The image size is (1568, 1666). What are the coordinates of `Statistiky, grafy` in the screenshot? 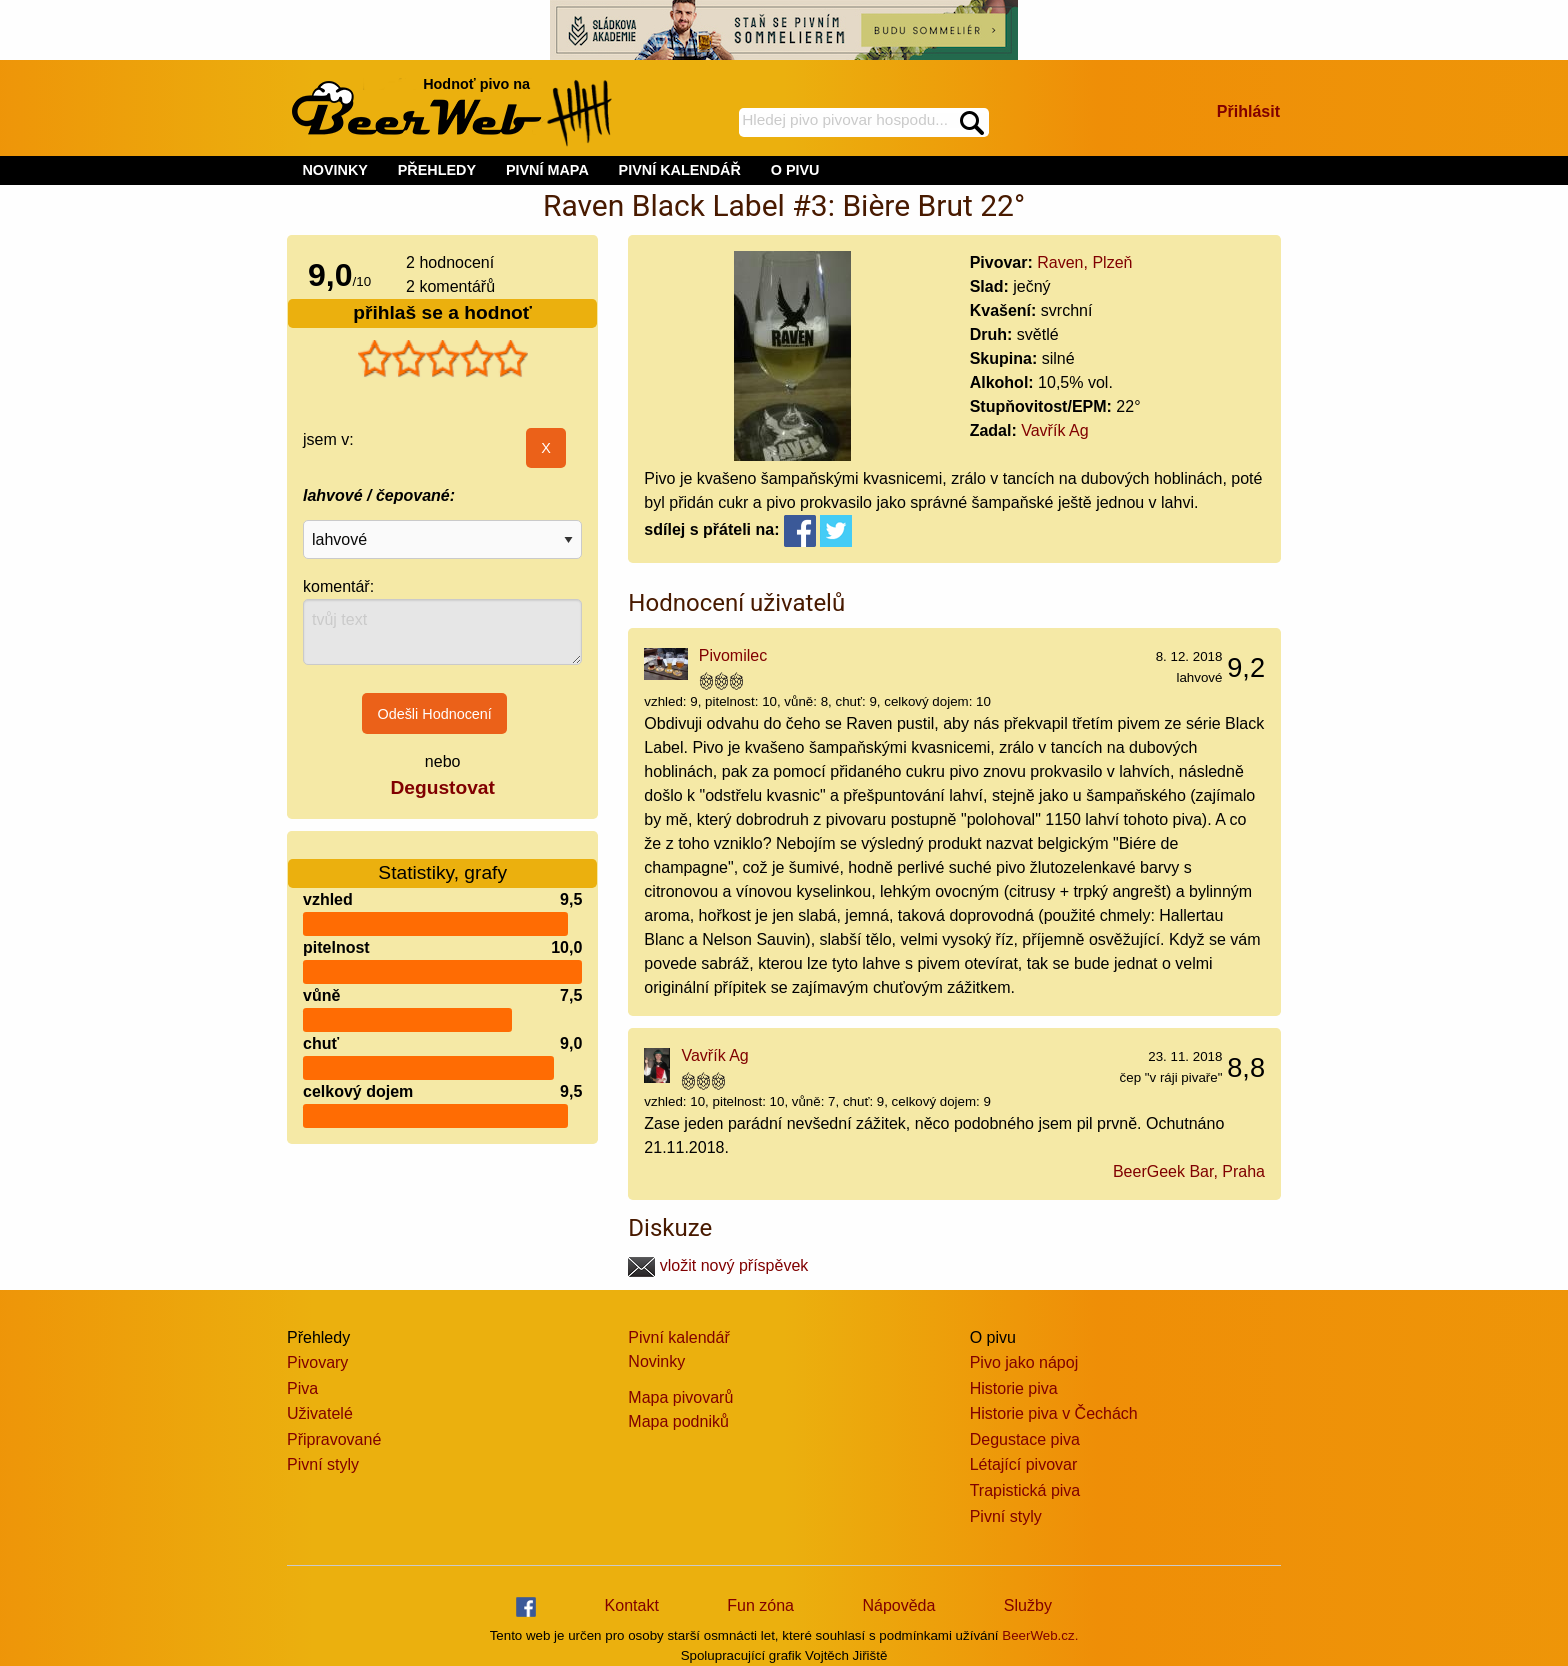 It's located at (442, 860).